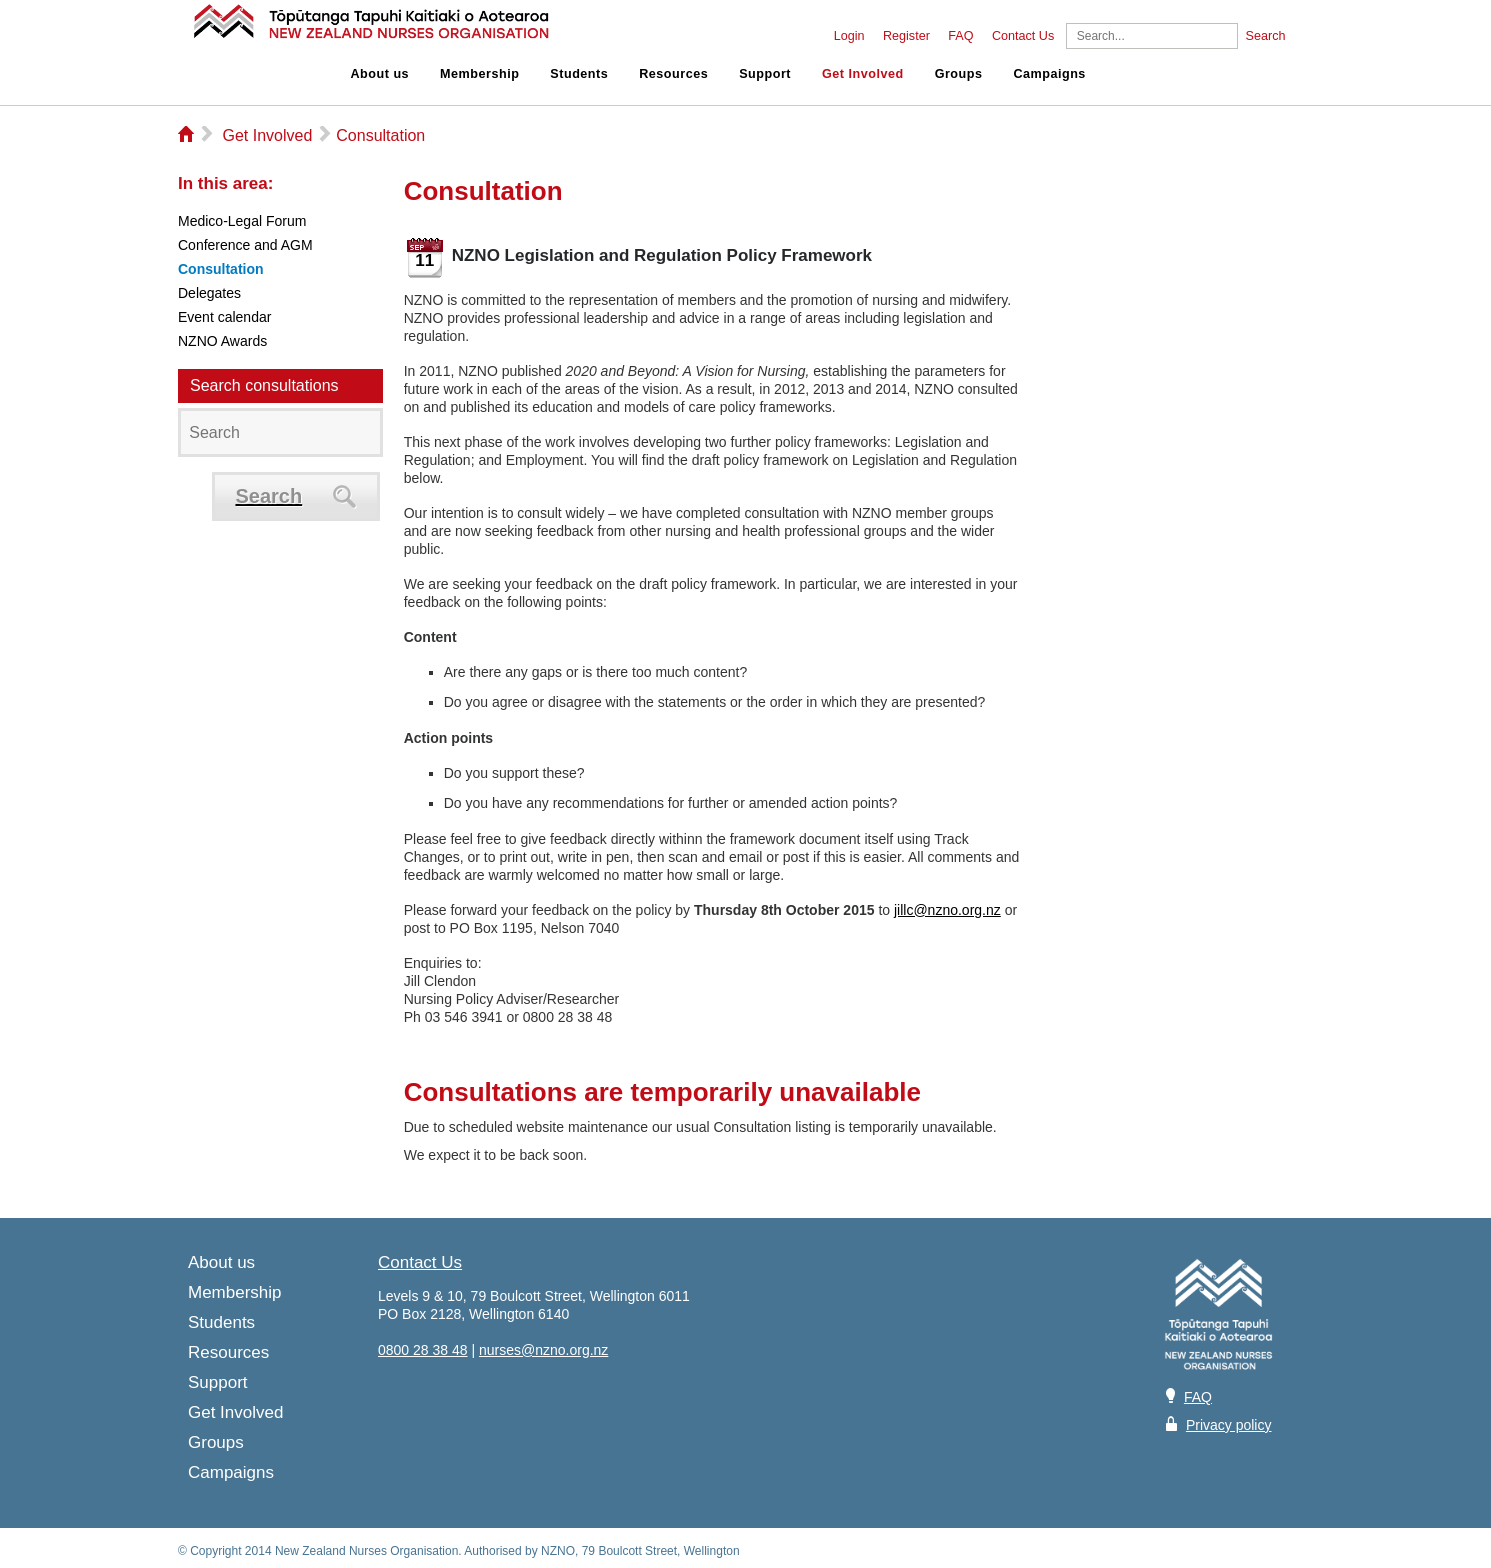 This screenshot has width=1491, height=1568. What do you see at coordinates (906, 36) in the screenshot?
I see `Register` at bounding box center [906, 36].